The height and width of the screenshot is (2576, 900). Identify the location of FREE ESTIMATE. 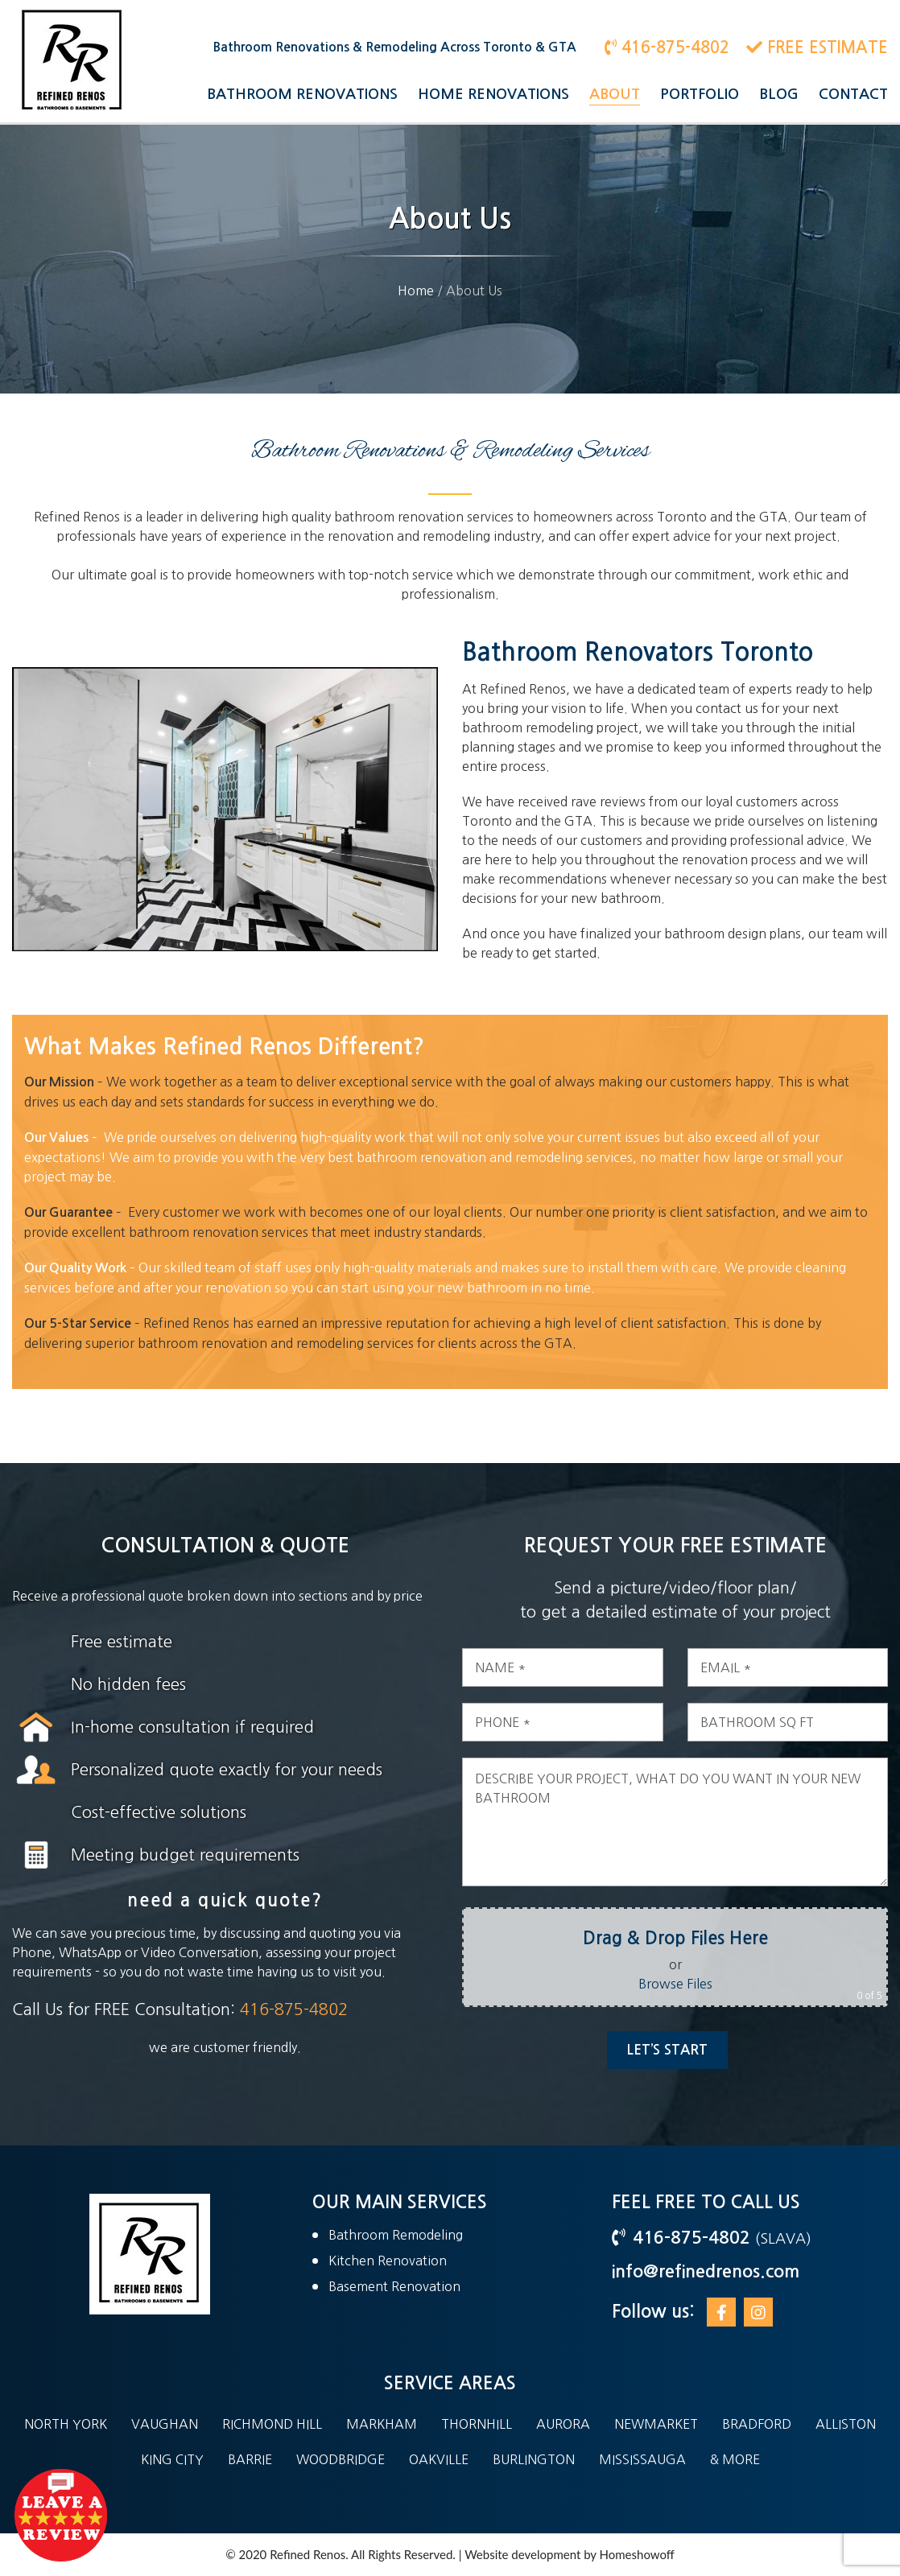
(817, 47).